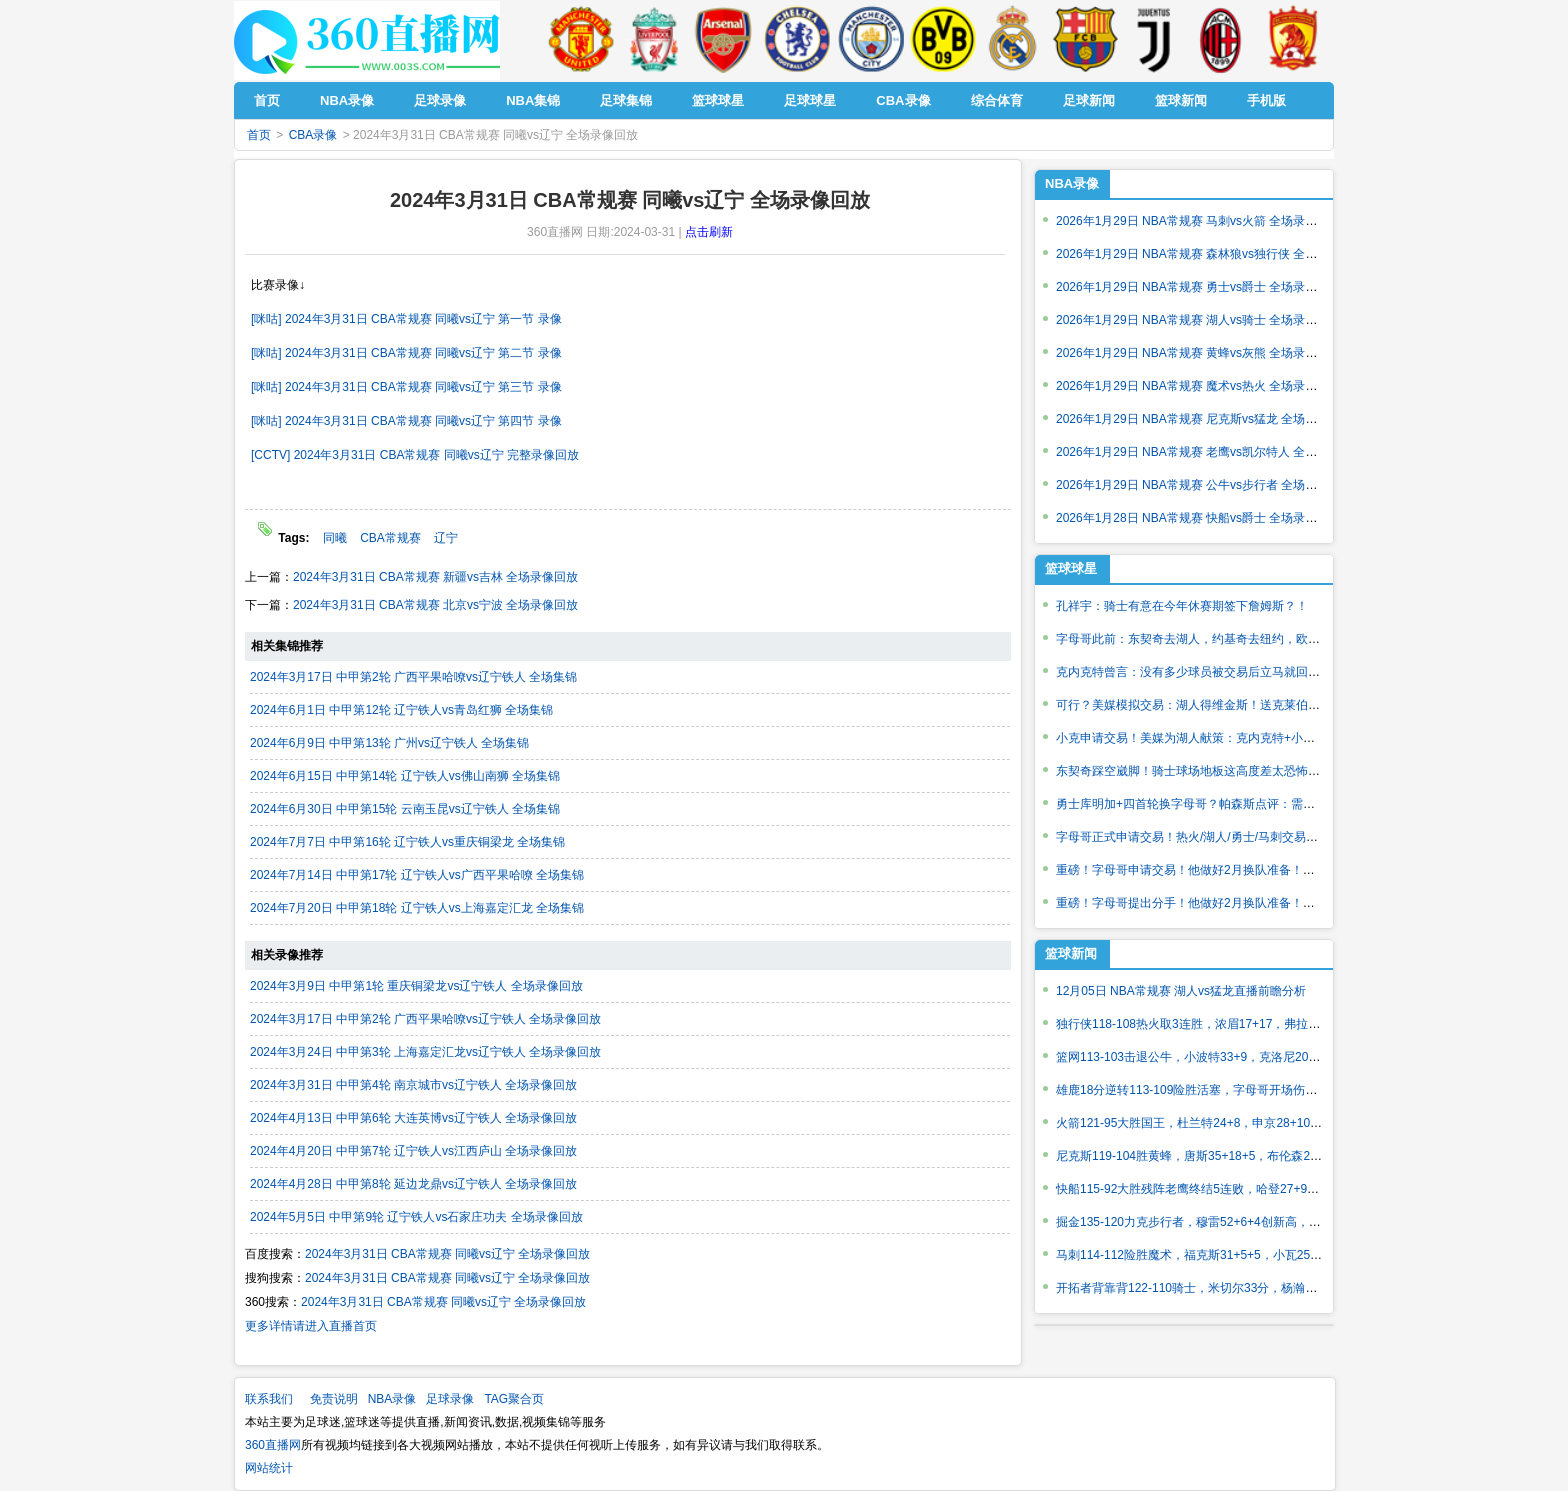 The width and height of the screenshot is (1568, 1491). What do you see at coordinates (1236, 771) in the screenshot?
I see `东契奇踩空崴脚！骑士球场地板这高度差太恐怖了！曾导致德鲁报销` at bounding box center [1236, 771].